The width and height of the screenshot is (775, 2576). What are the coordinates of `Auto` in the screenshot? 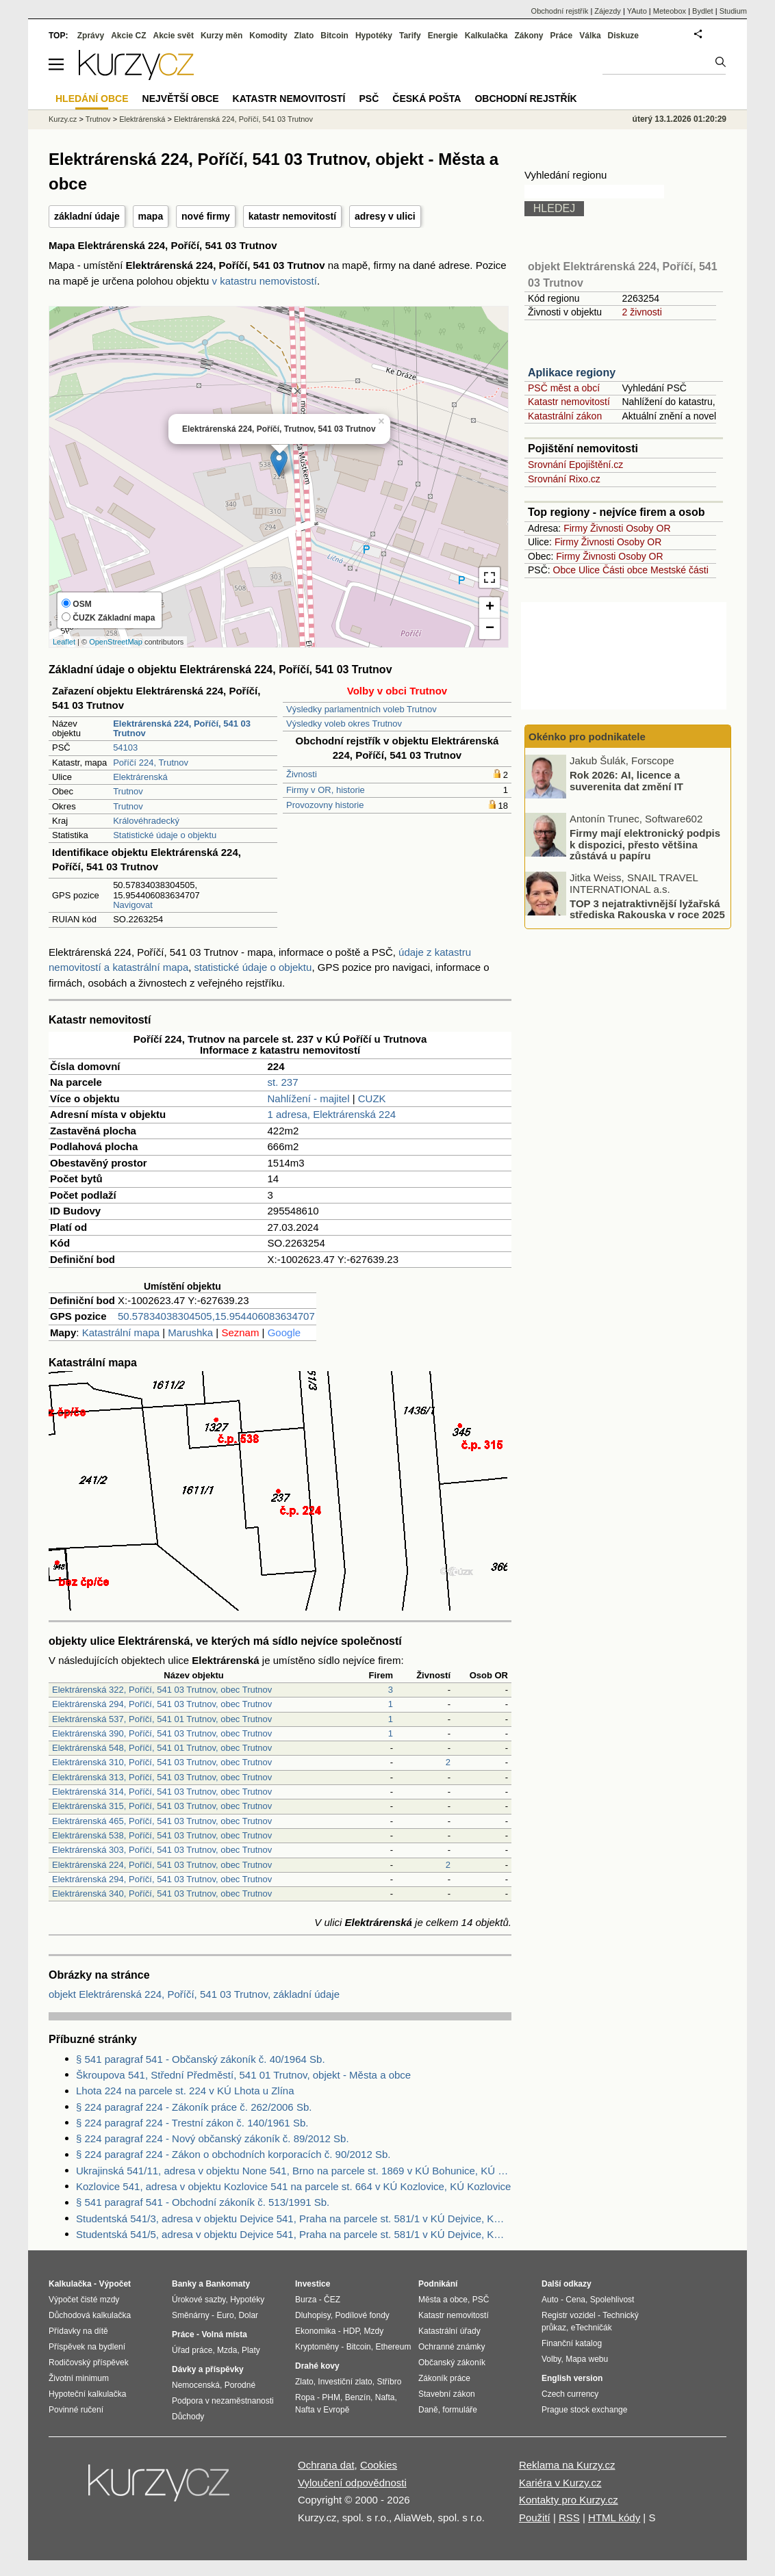 It's located at (550, 2299).